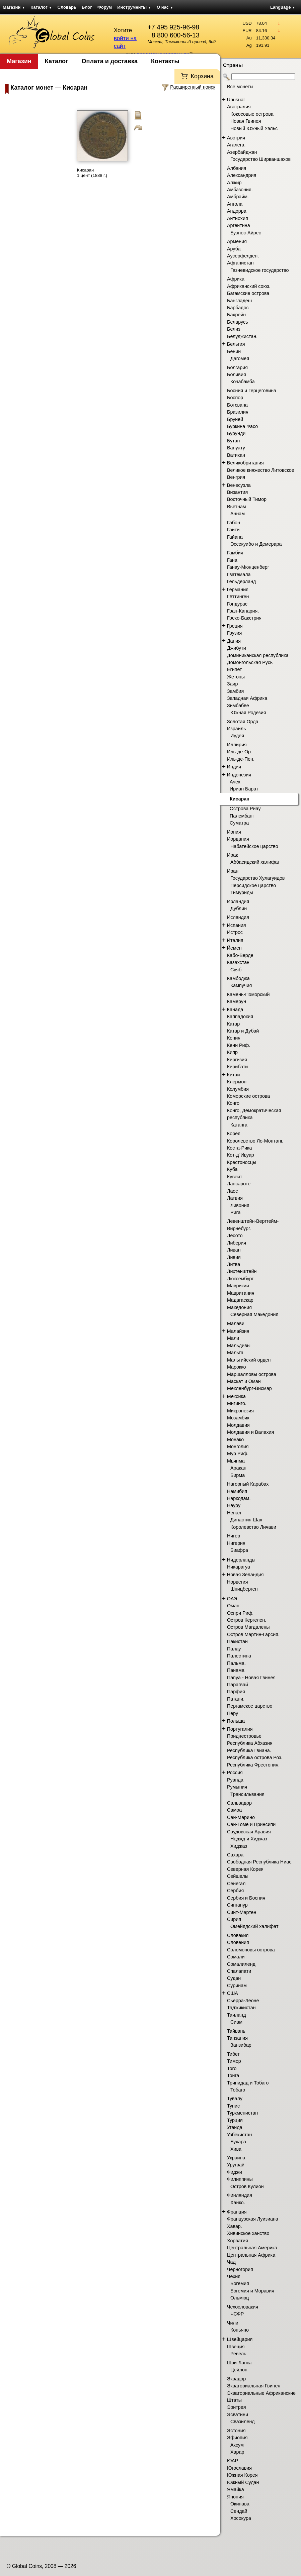 Image resolution: width=301 pixels, height=2576 pixels. What do you see at coordinates (235, 397) in the screenshot?
I see `Боспор` at bounding box center [235, 397].